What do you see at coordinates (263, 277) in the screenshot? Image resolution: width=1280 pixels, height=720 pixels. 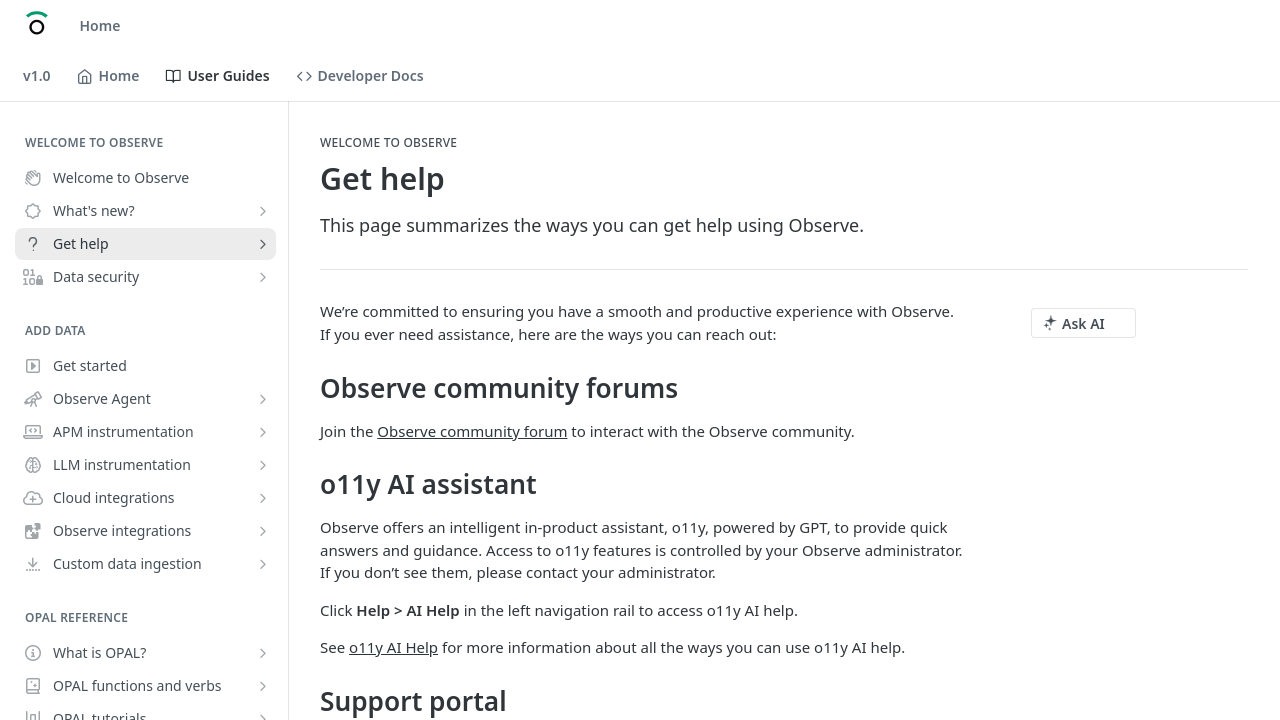 I see `[Show subpages for Data security]` at bounding box center [263, 277].